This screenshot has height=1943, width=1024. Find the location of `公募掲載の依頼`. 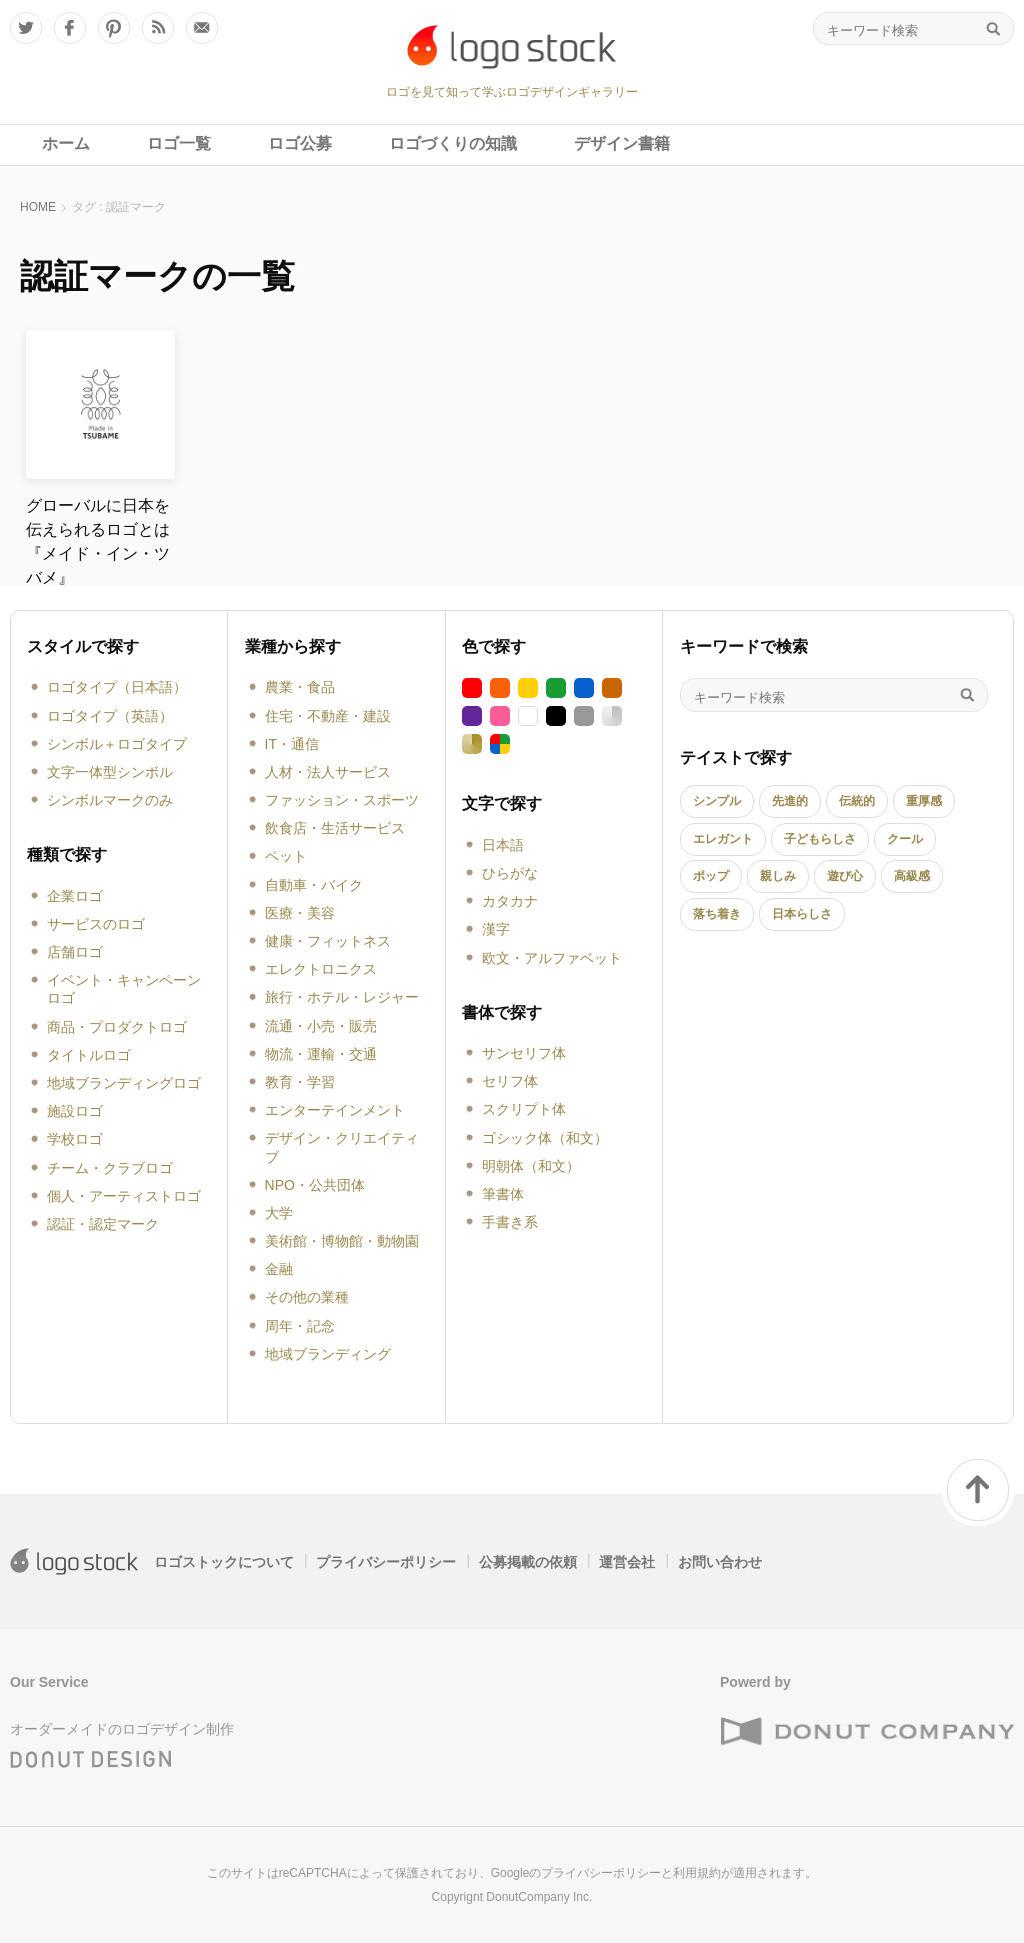

公募掲載の依頼 is located at coordinates (528, 1562).